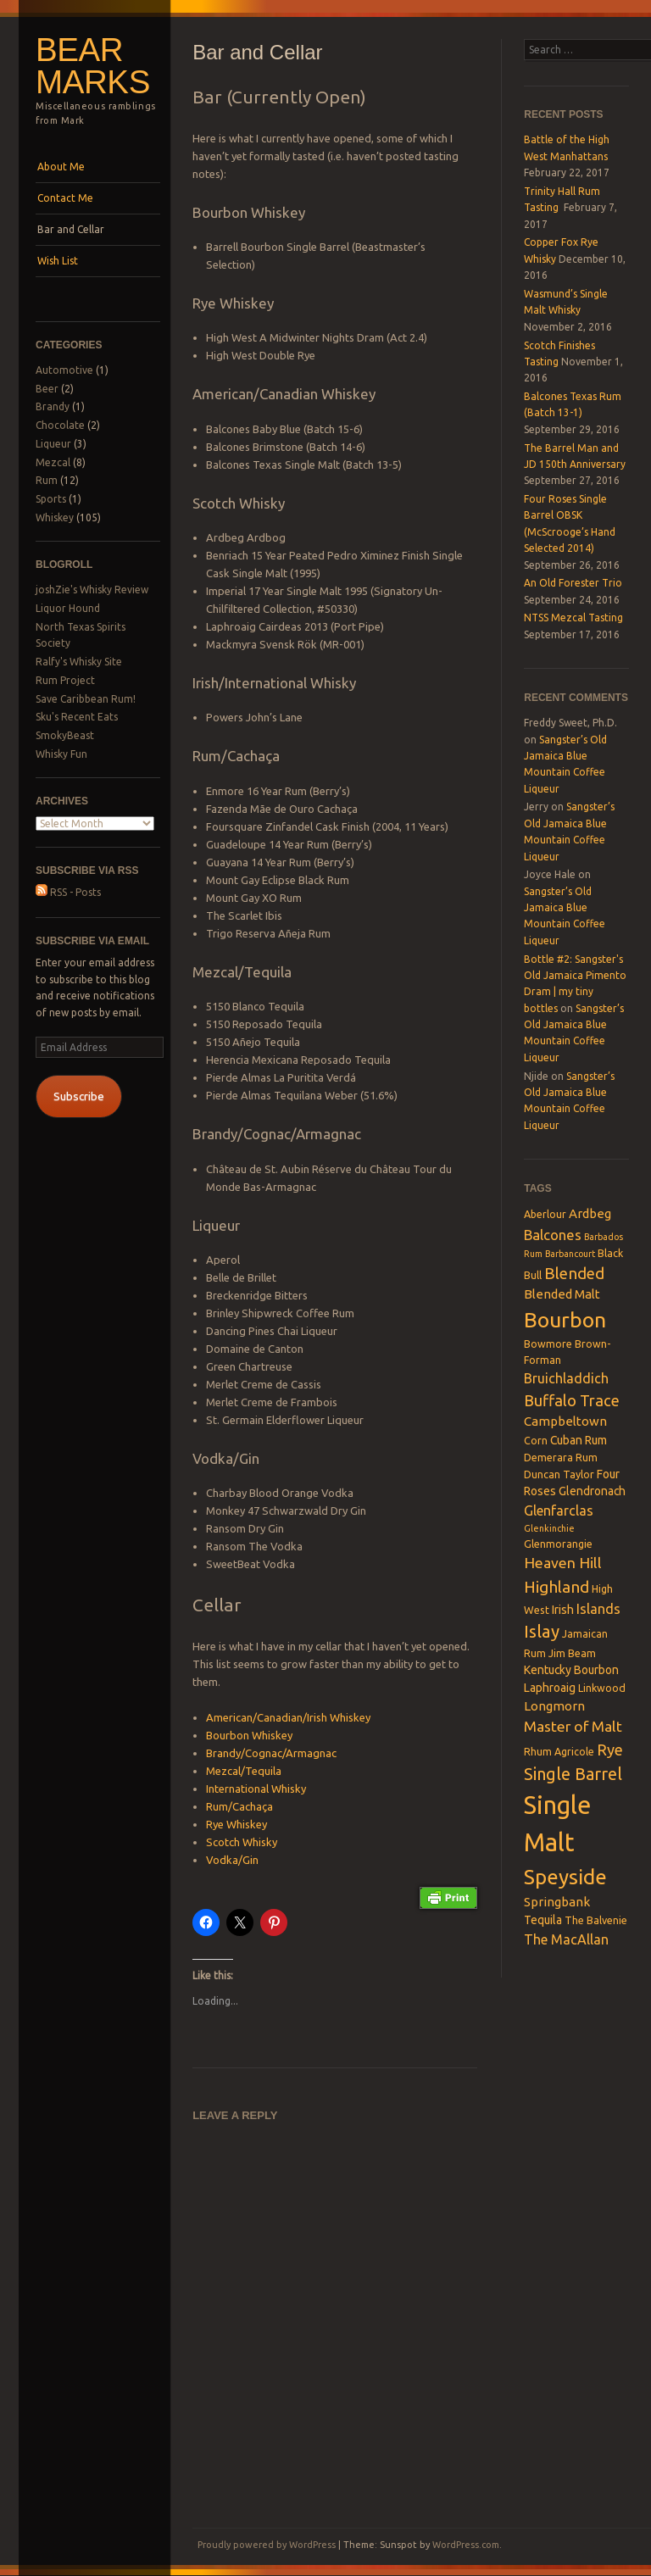  Describe the element at coordinates (543, 1920) in the screenshot. I see `Tequila [Tequila (4 items)]` at that location.